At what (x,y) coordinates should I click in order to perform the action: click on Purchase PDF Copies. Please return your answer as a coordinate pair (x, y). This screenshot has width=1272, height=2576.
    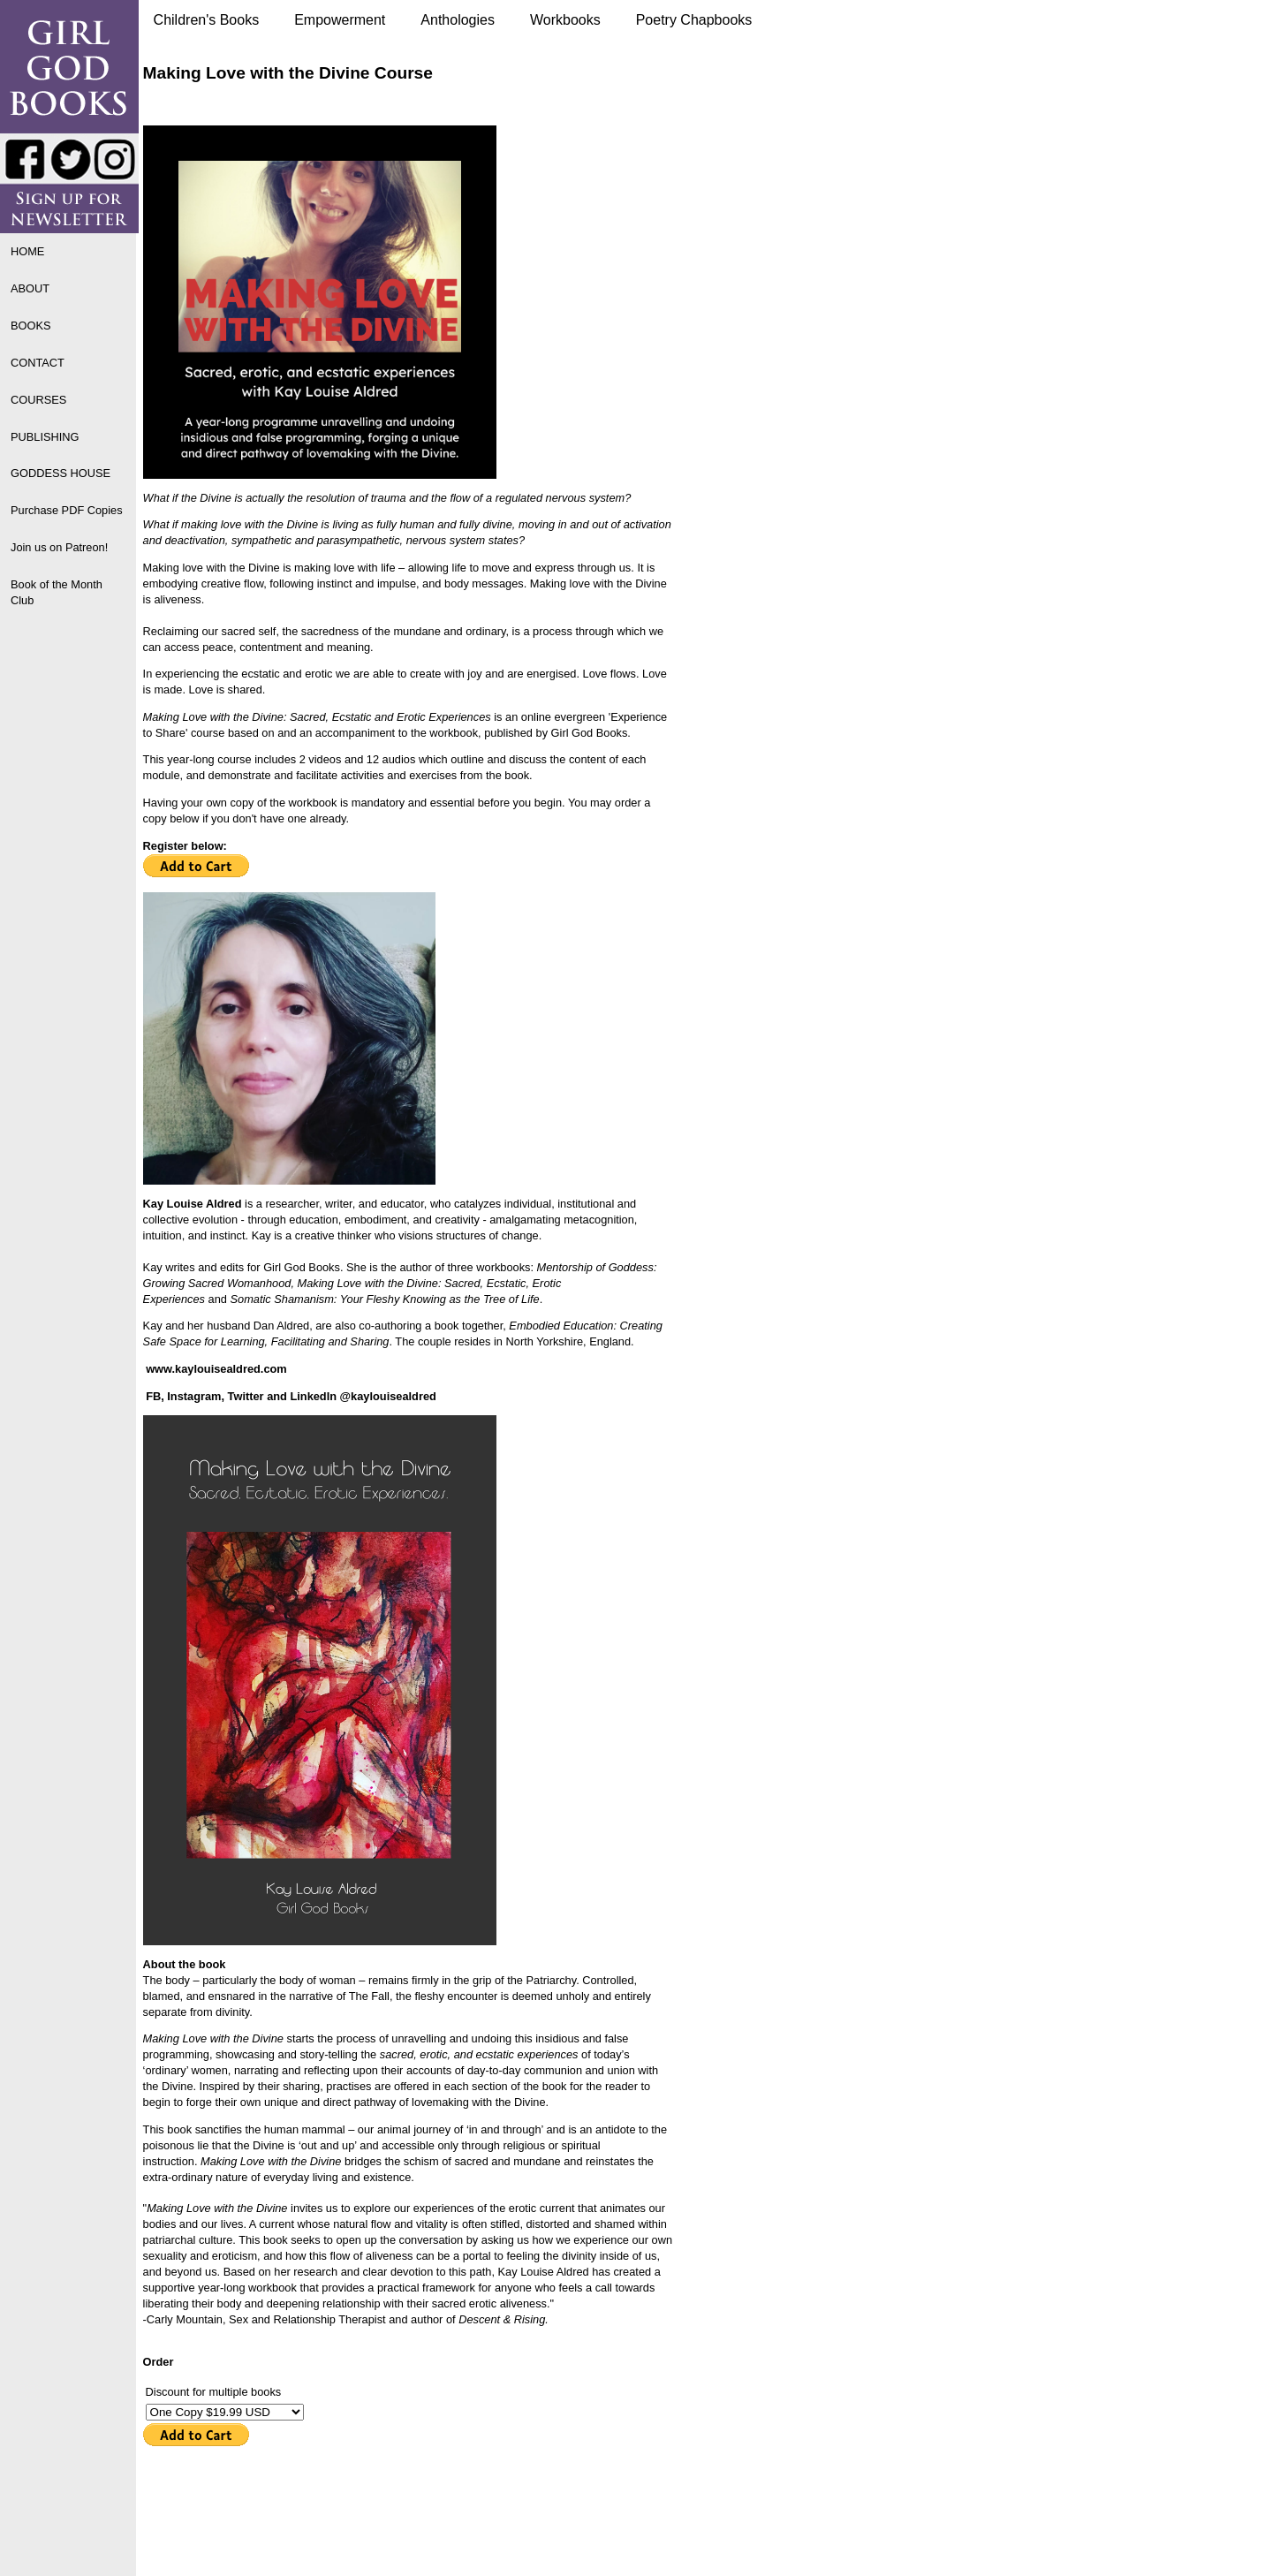
    Looking at the image, I should click on (67, 510).